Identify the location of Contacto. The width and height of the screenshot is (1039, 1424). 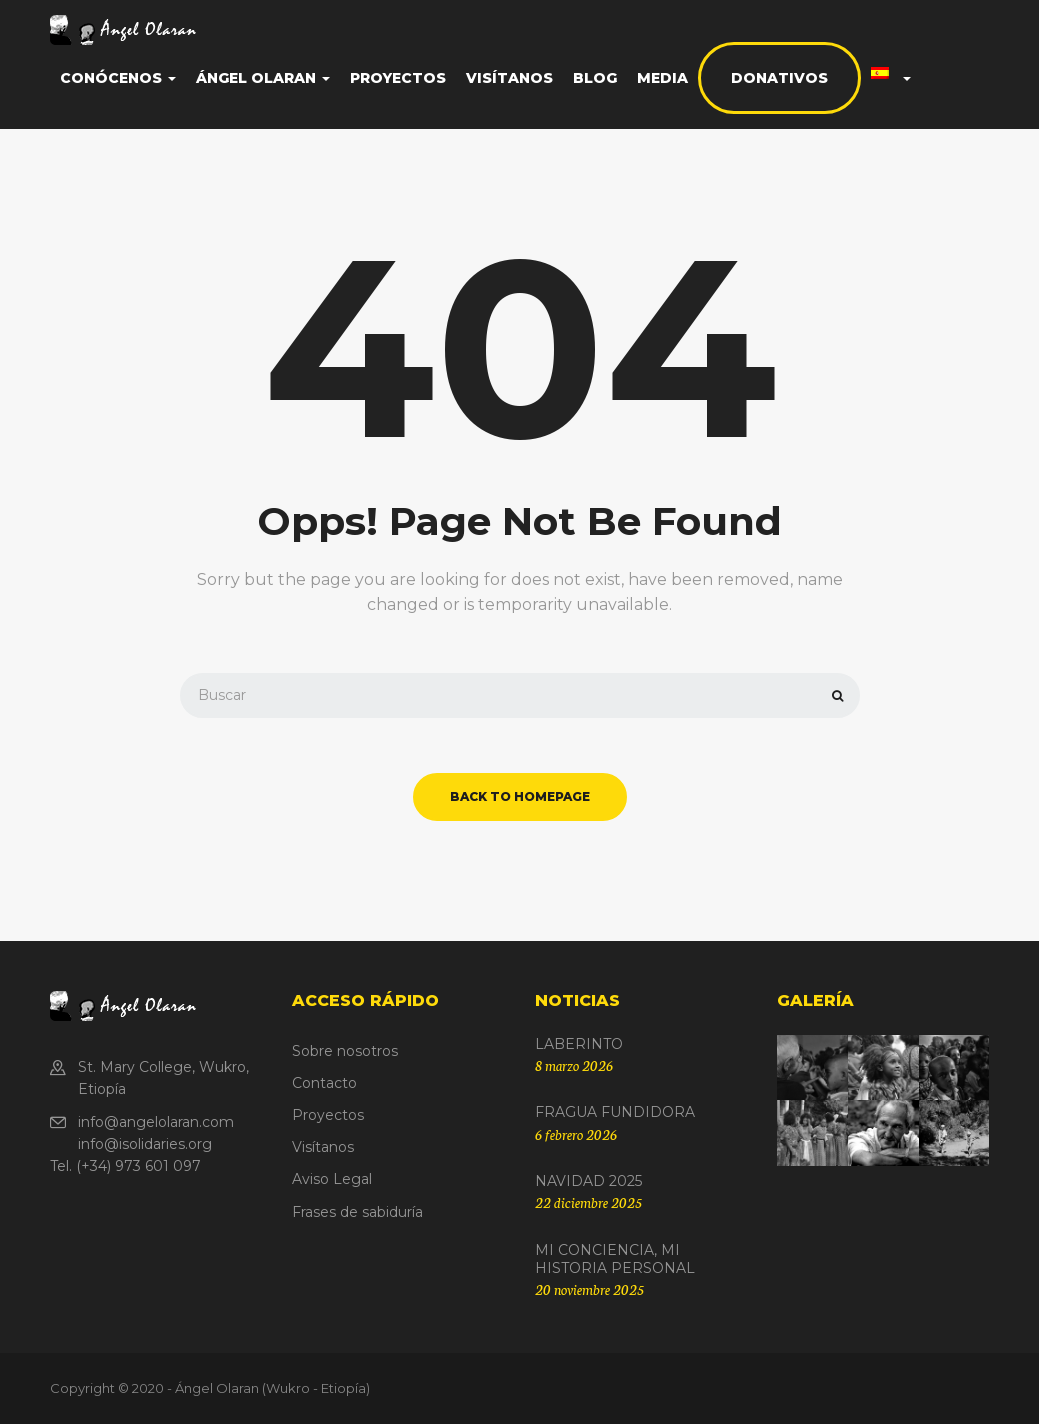
(324, 1083).